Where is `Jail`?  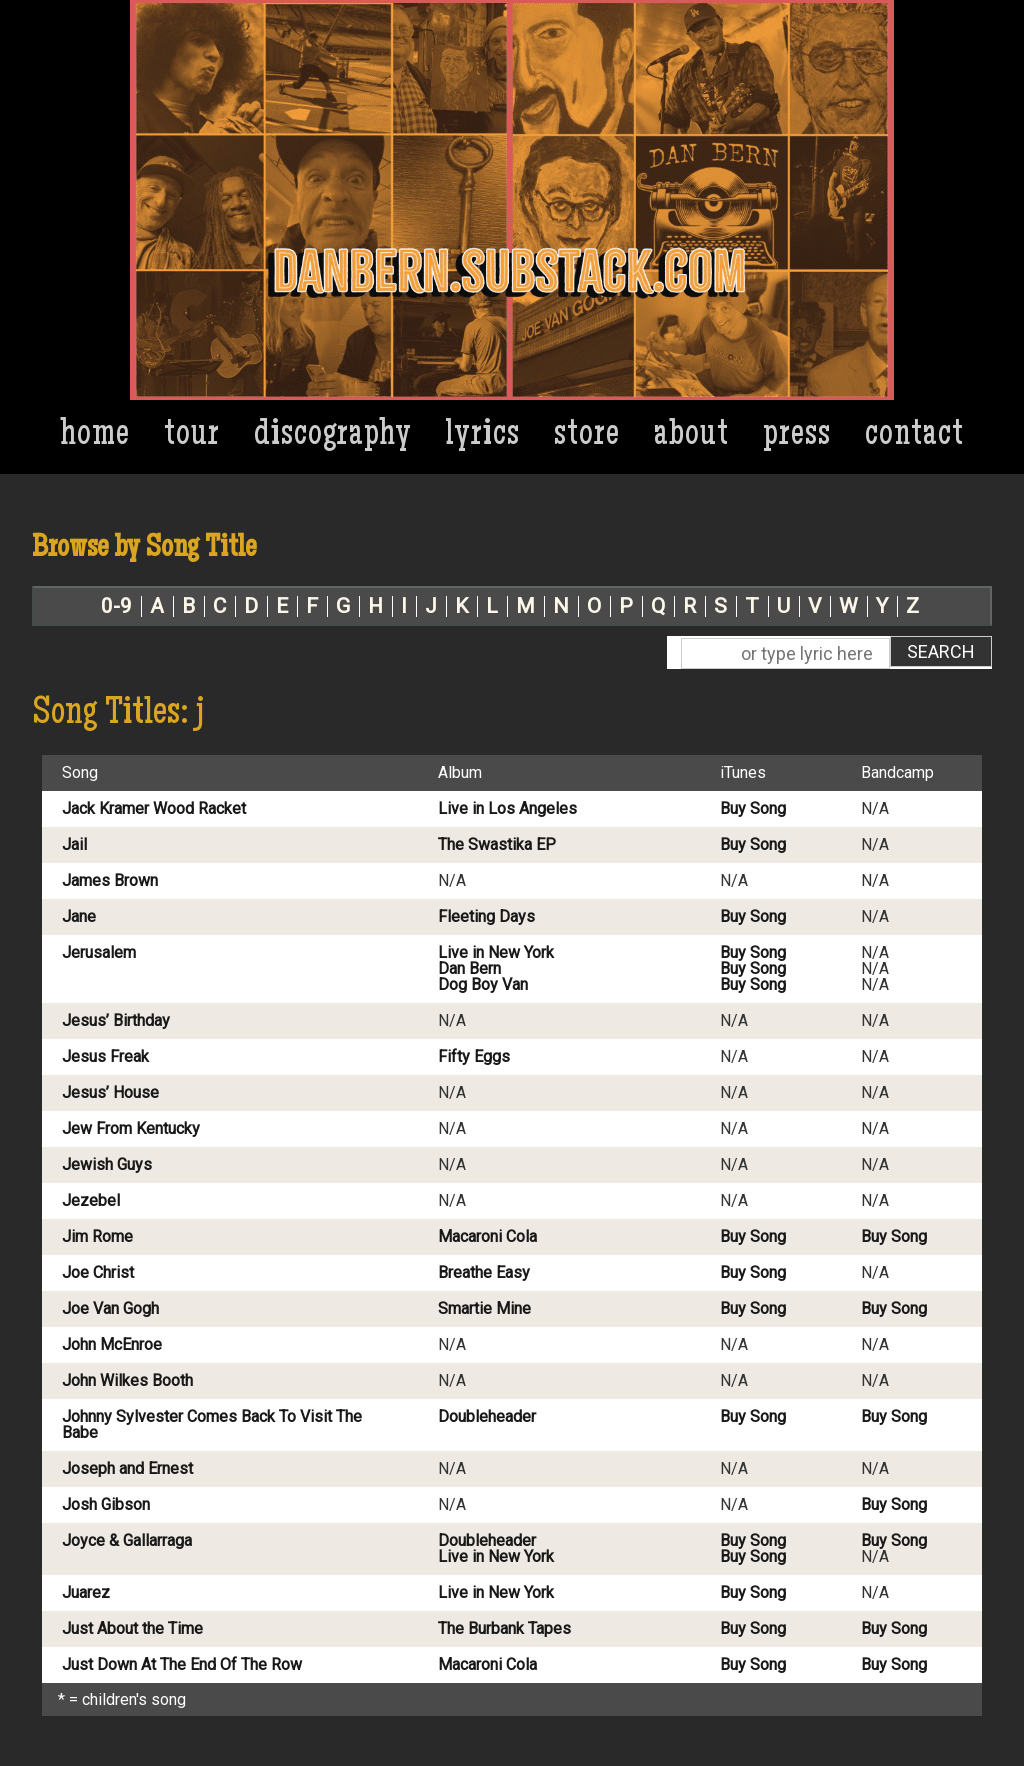
Jail is located at coordinates (74, 845).